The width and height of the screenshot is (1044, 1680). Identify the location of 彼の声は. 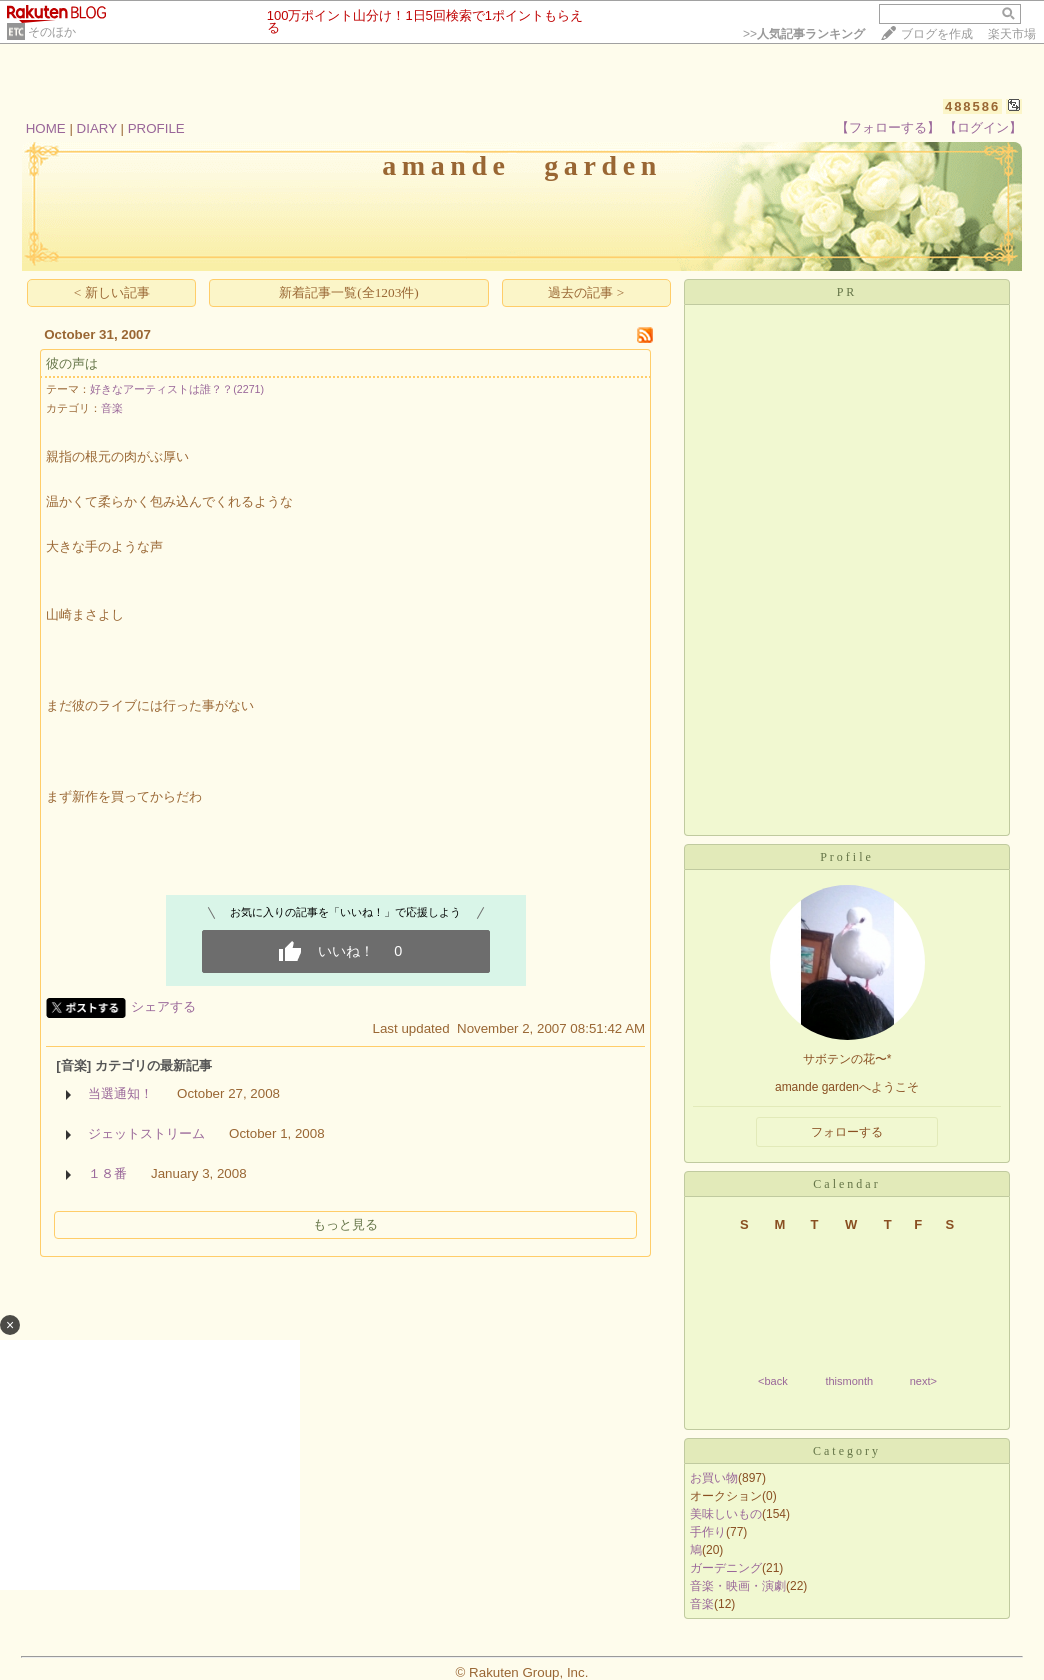
(72, 363).